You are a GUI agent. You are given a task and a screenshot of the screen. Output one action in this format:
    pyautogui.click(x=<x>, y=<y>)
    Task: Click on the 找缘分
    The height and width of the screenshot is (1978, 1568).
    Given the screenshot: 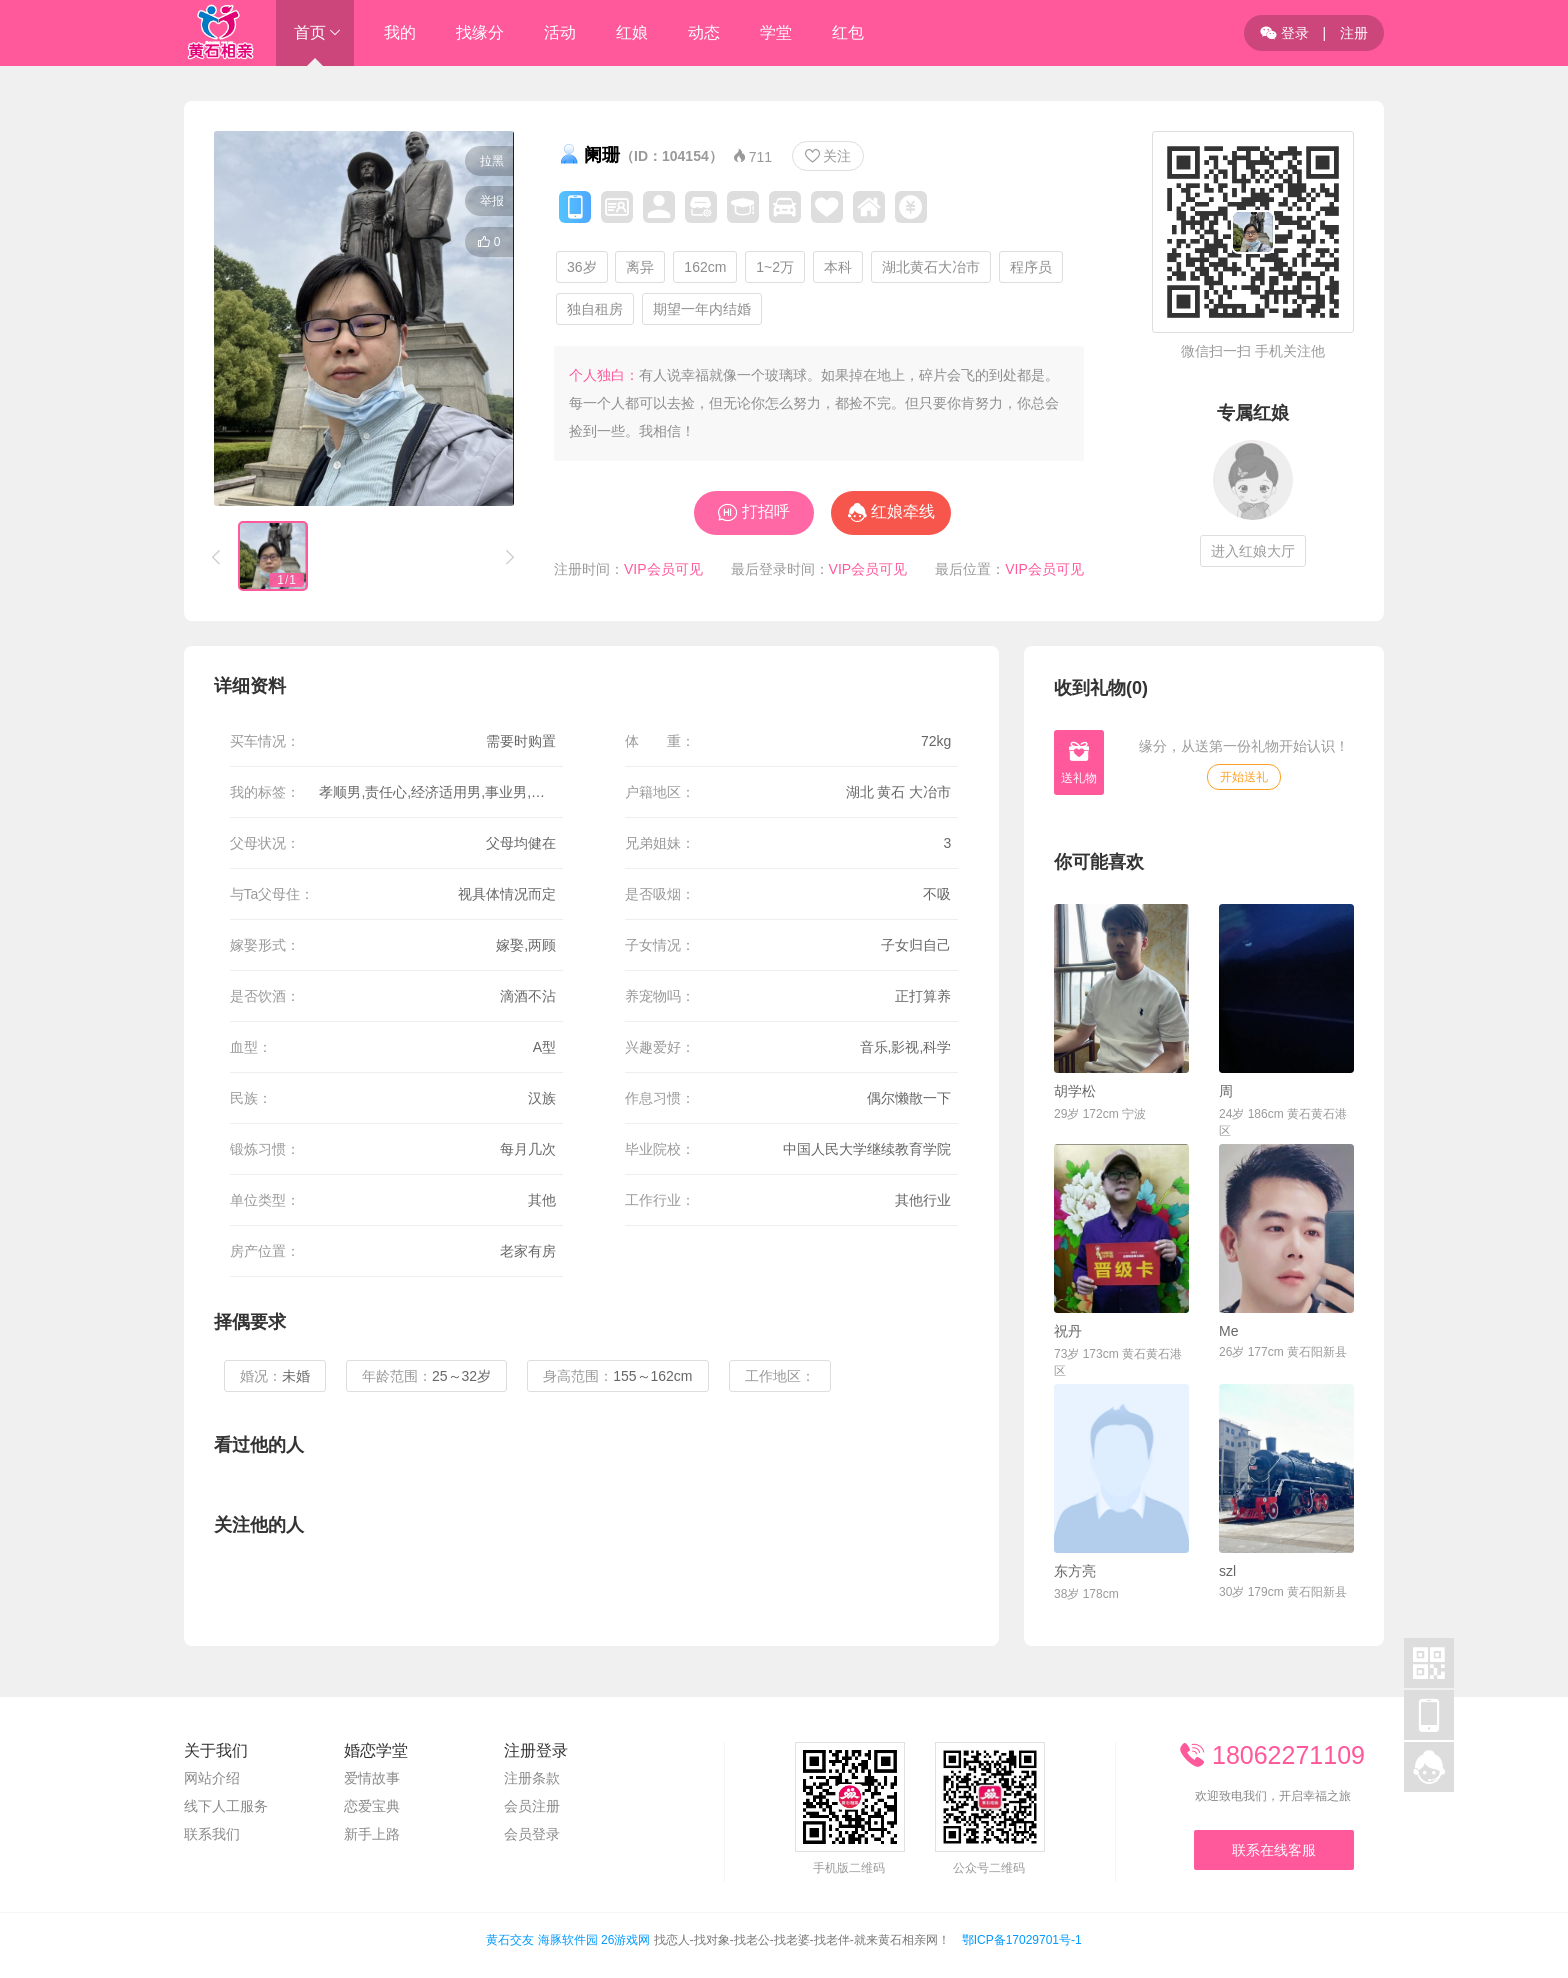 What is the action you would take?
    pyautogui.click(x=480, y=32)
    